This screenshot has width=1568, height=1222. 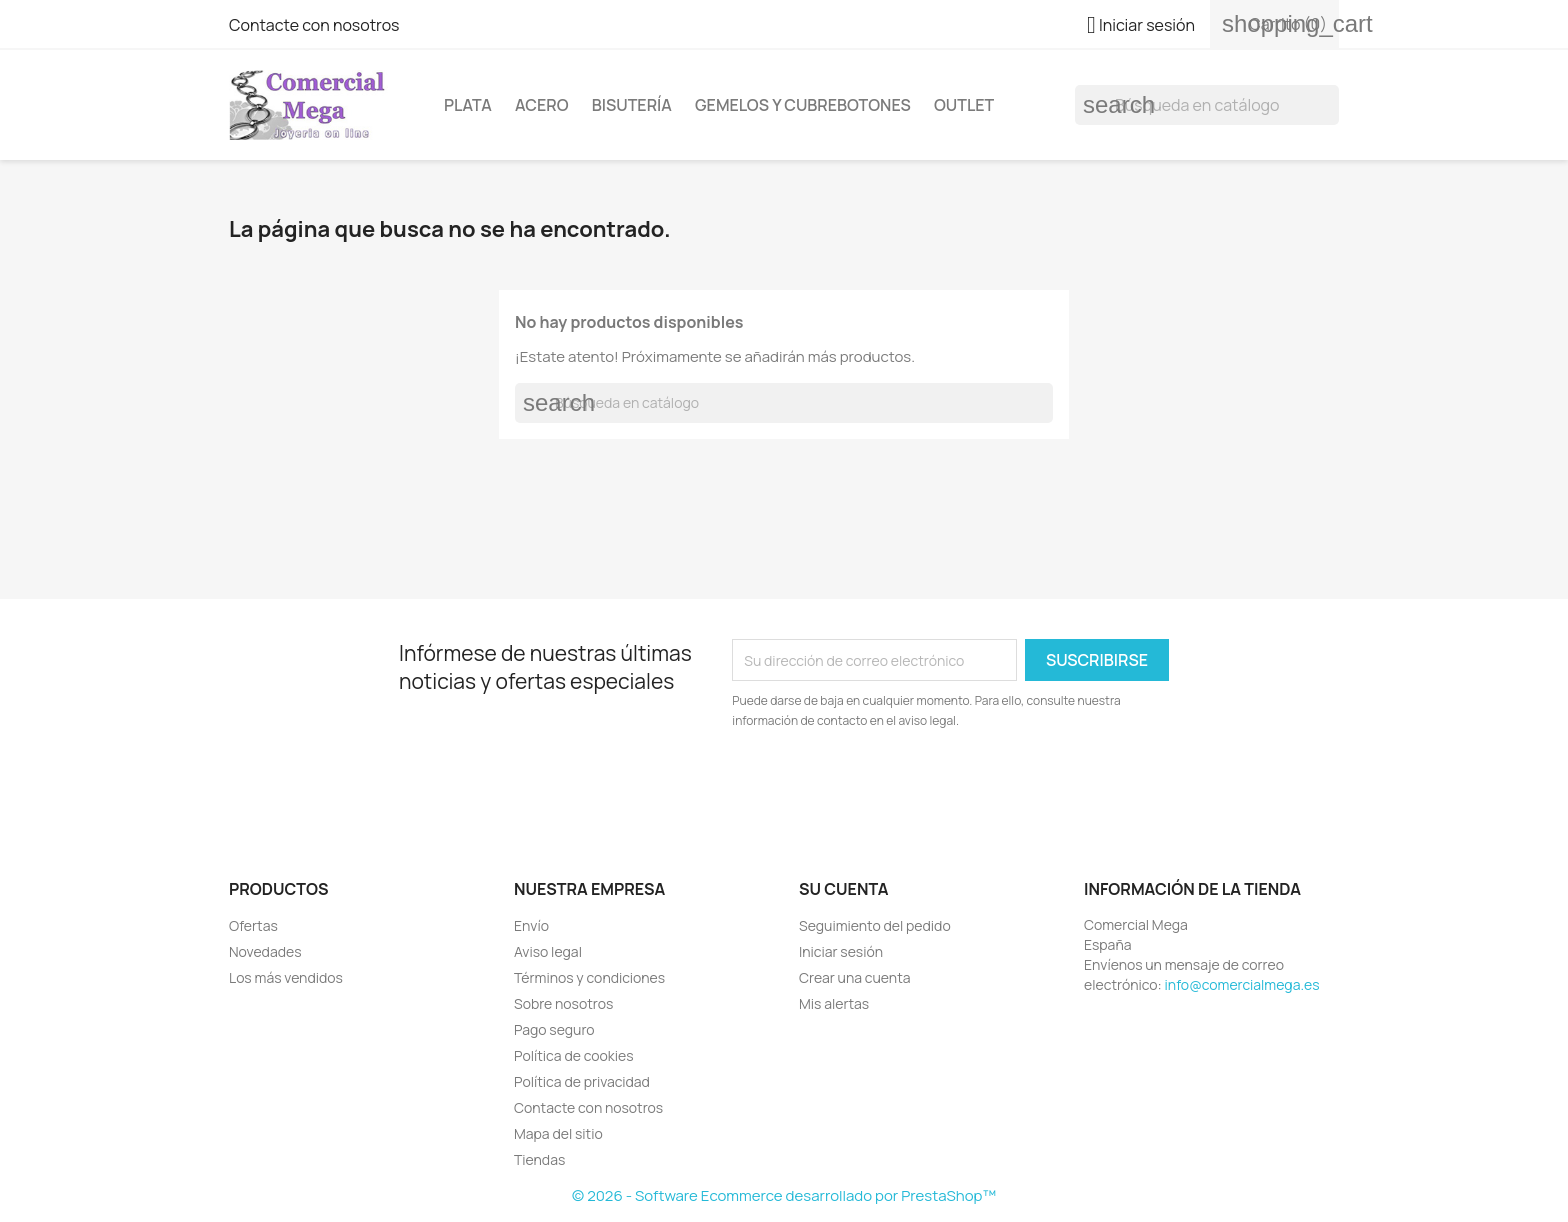 I want to click on Ofertas, so click(x=253, y=925).